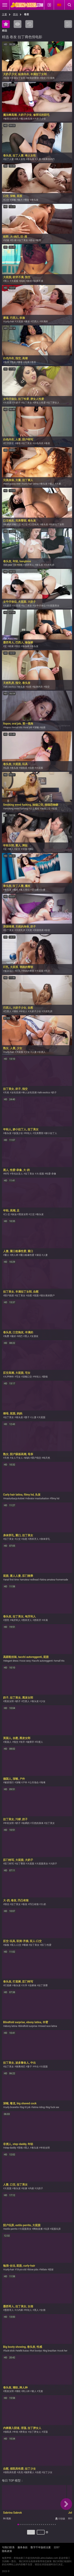  I want to click on 熟女, so click(13, 362).